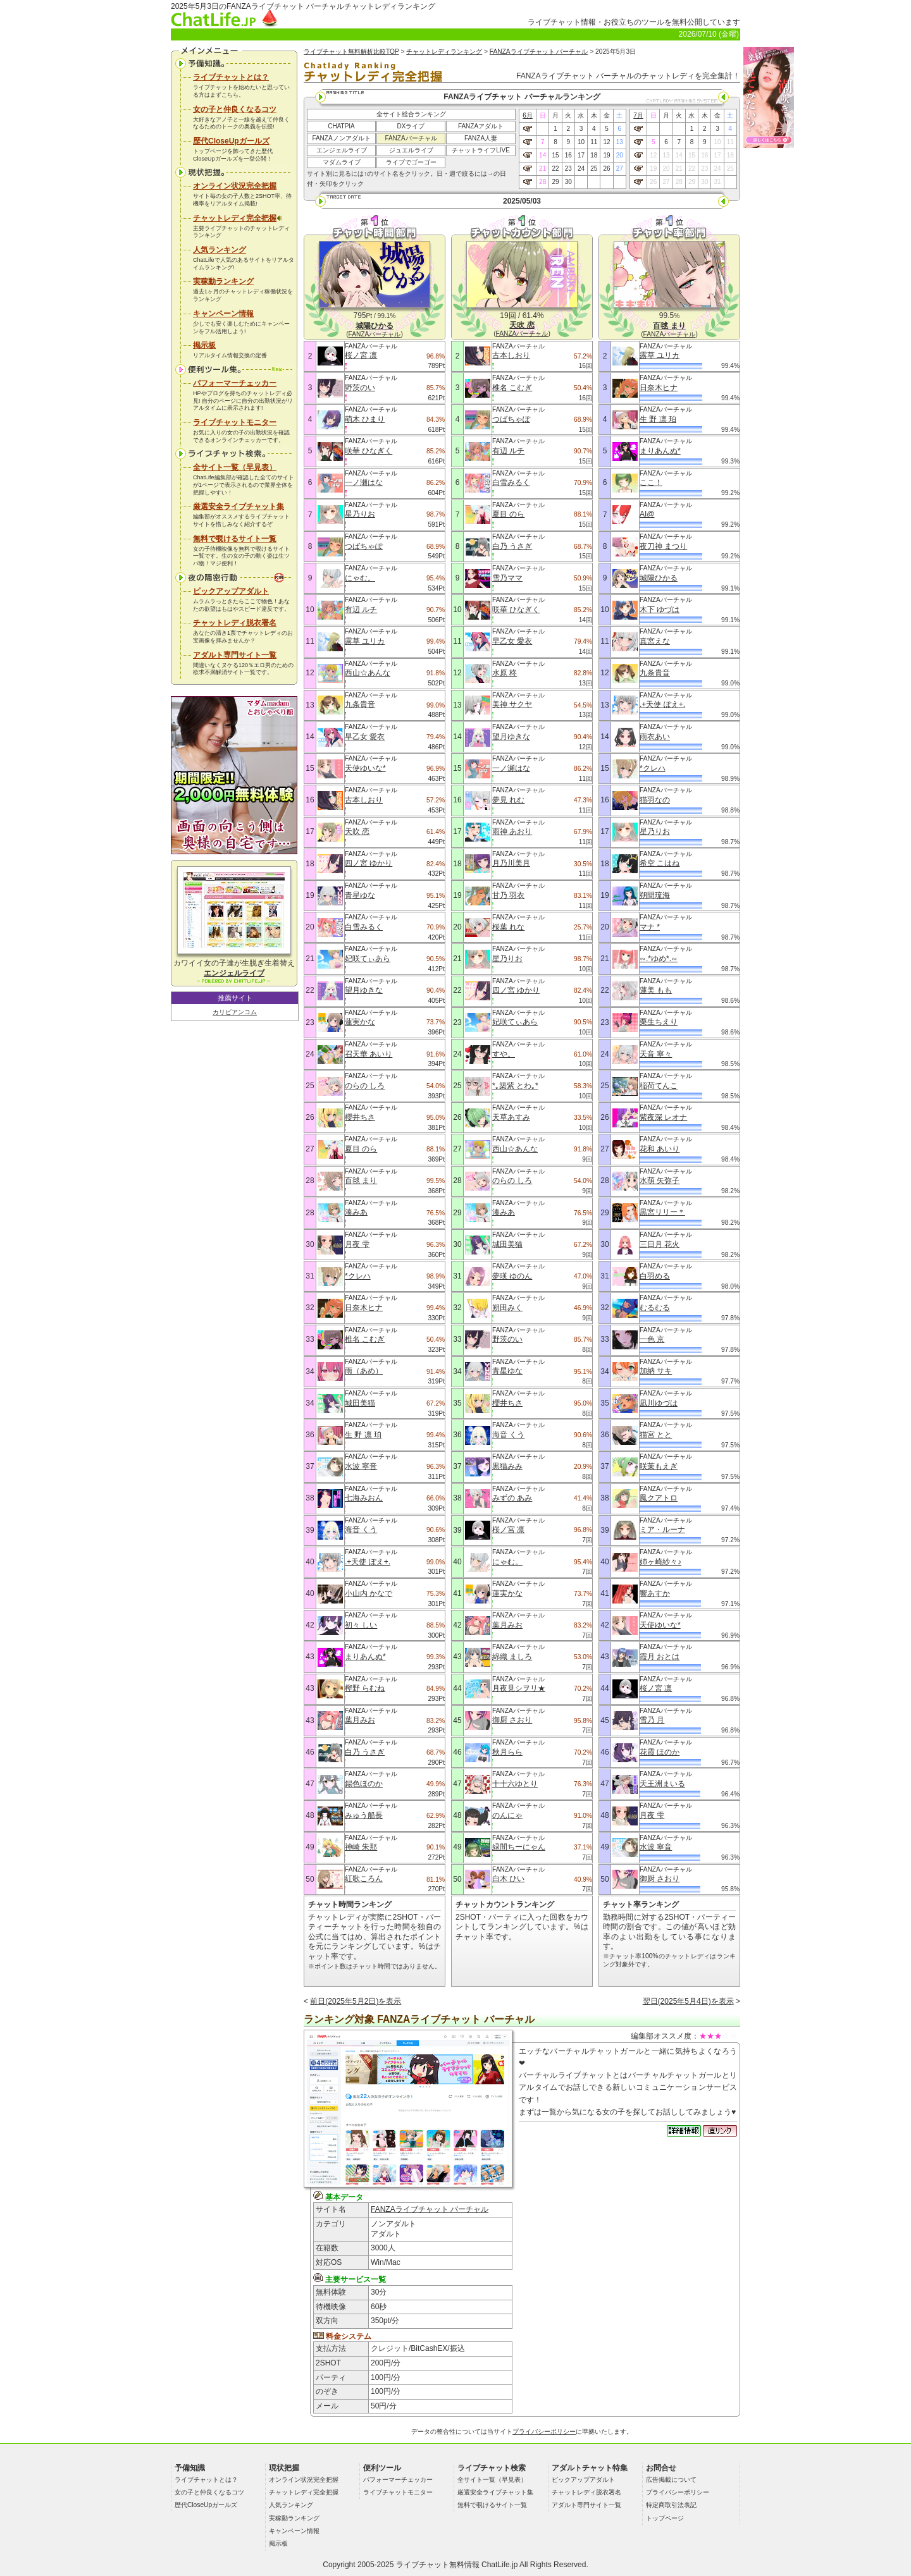 This screenshot has height=2576, width=911. I want to click on パフォーマーチェッカー, so click(234, 383).